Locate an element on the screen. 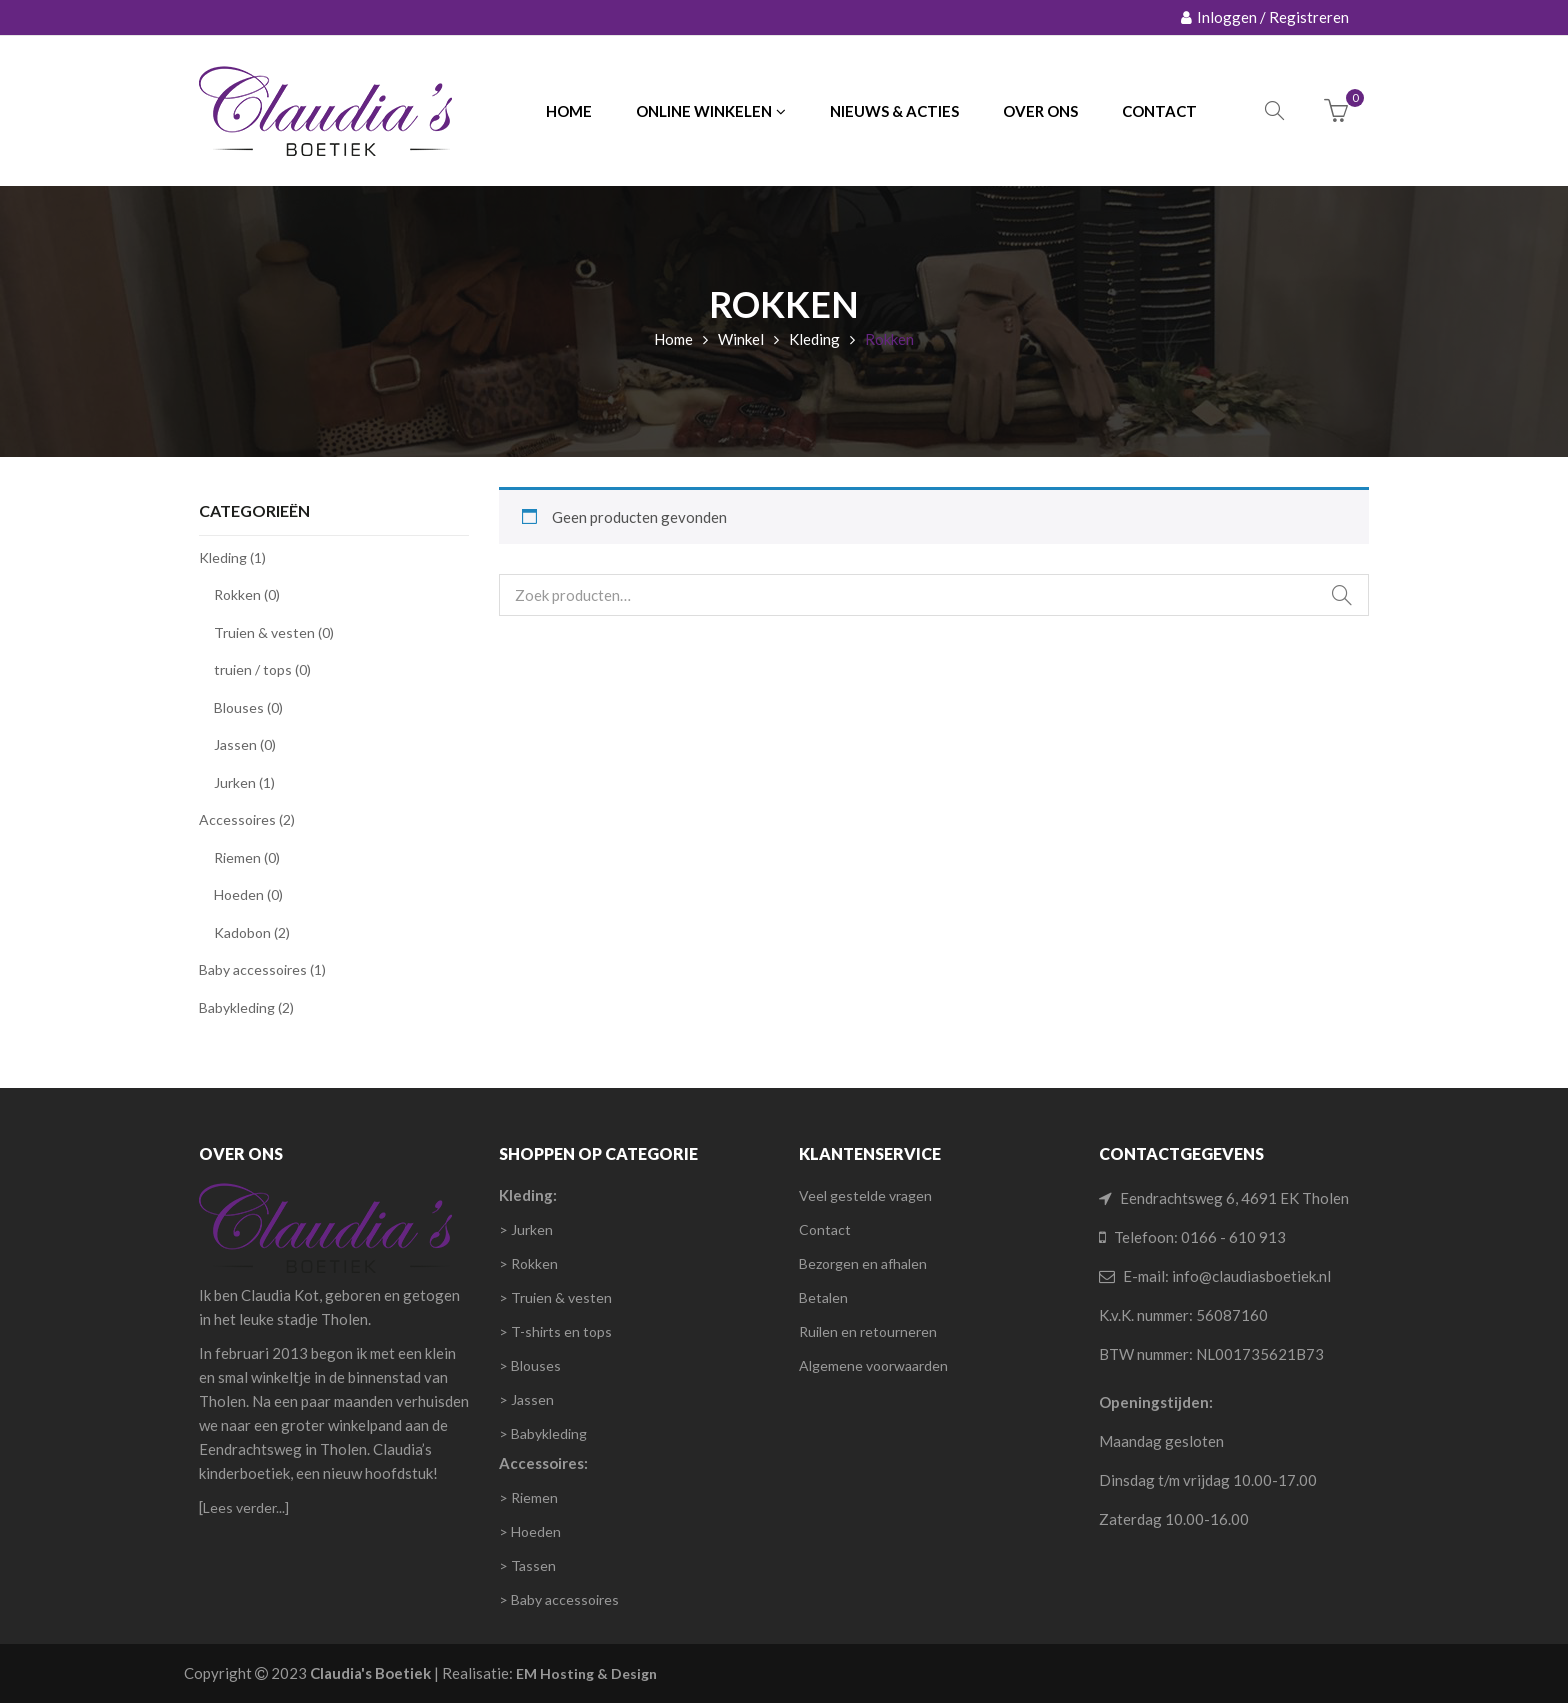 This screenshot has height=1703, width=1568. > Babykleding is located at coordinates (543, 1433).